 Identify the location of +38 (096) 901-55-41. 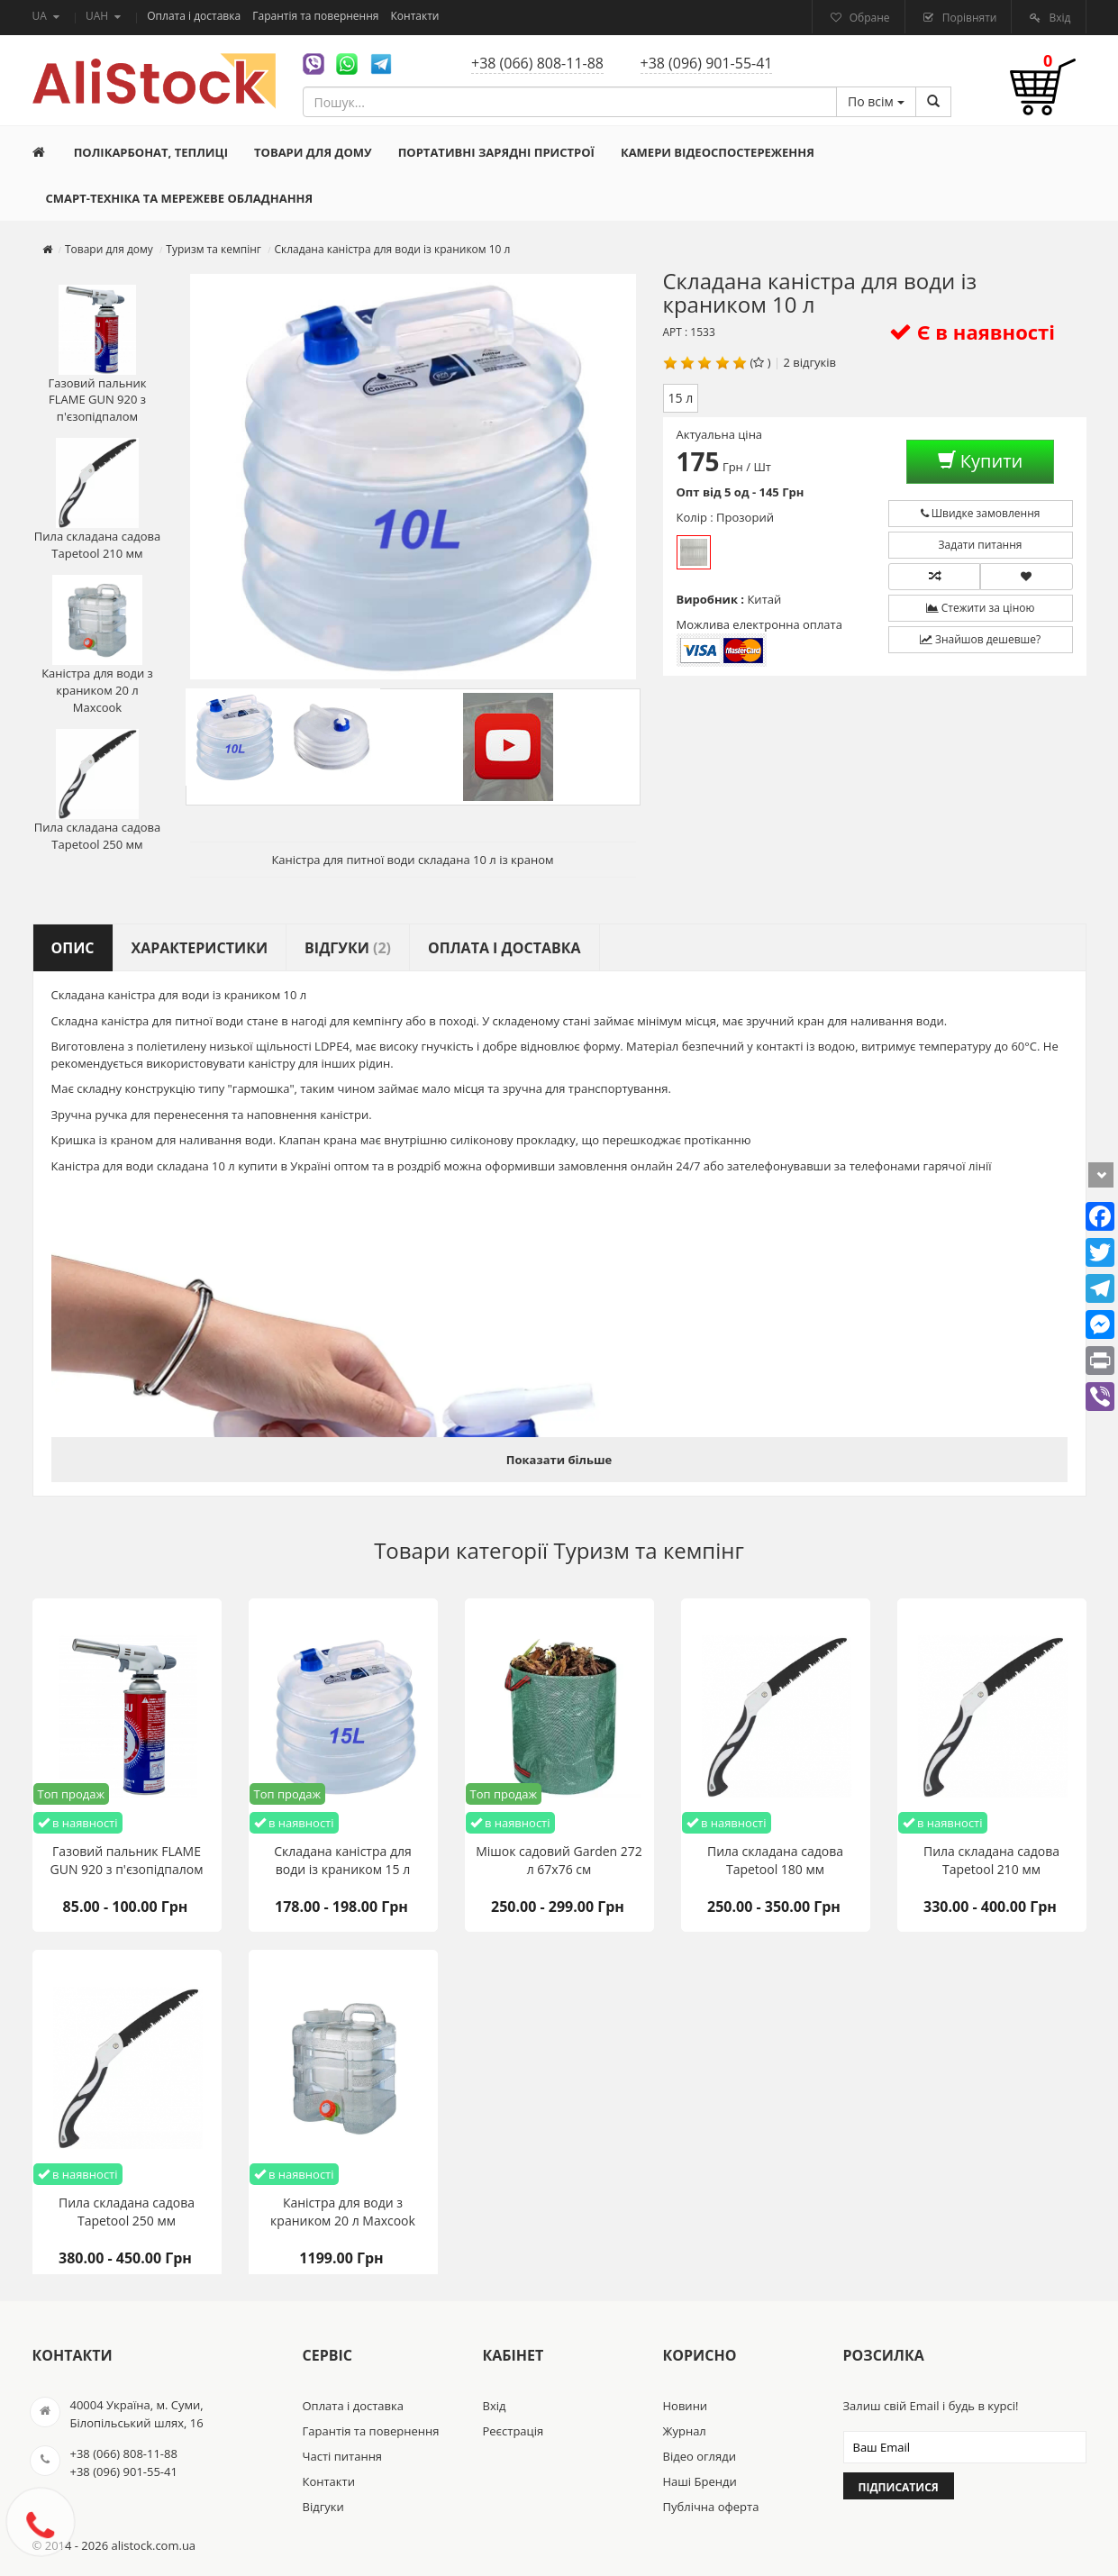
(707, 63).